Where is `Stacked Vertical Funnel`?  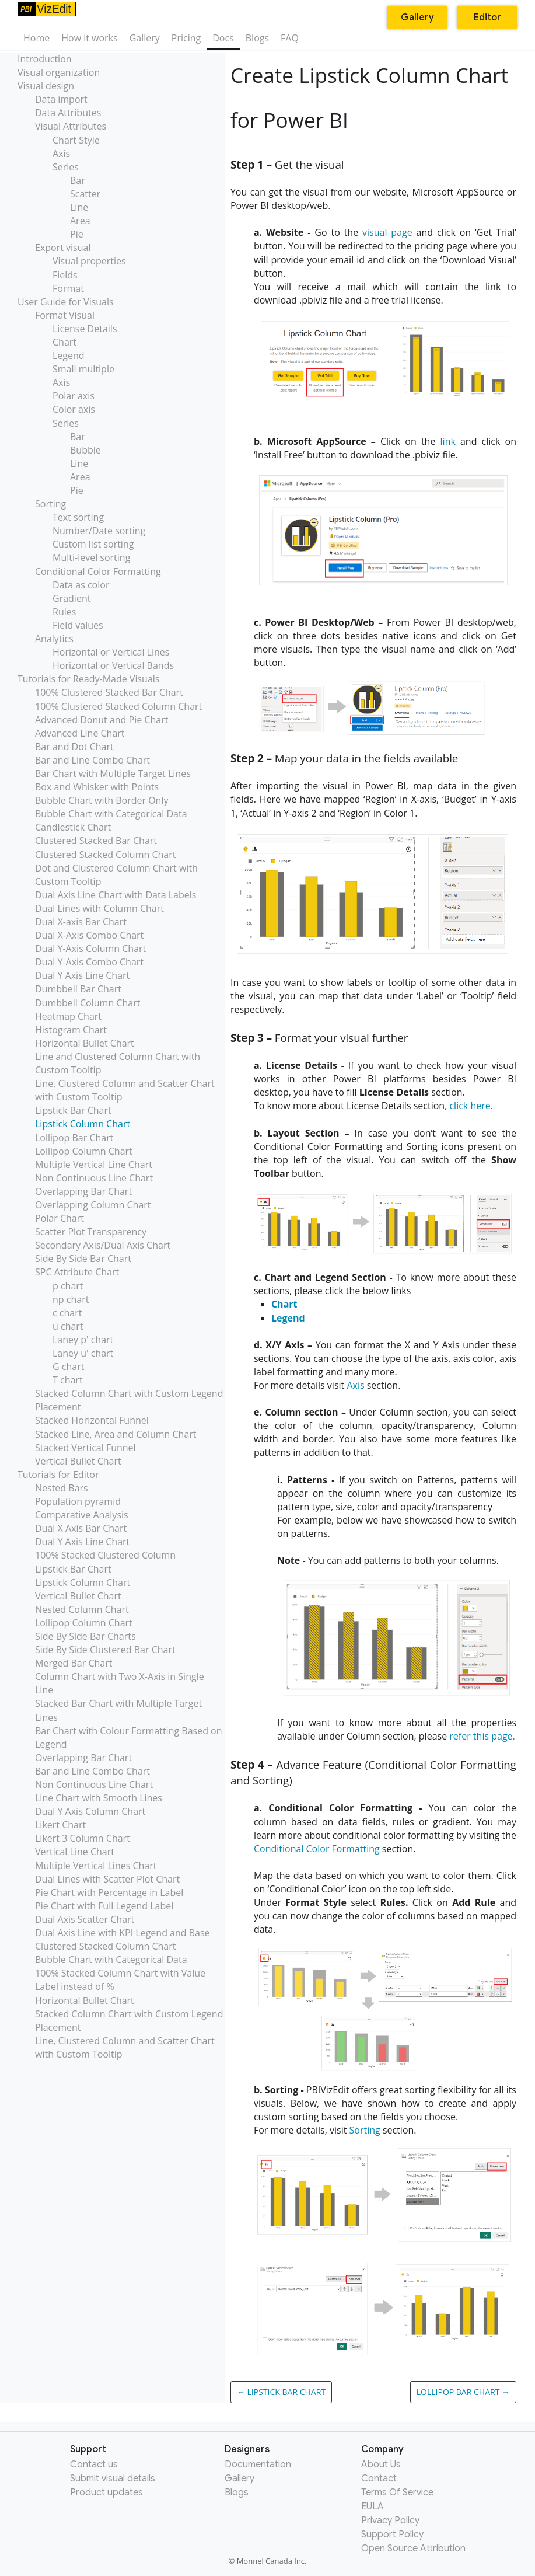 Stacked Vertical Funnel is located at coordinates (85, 1447).